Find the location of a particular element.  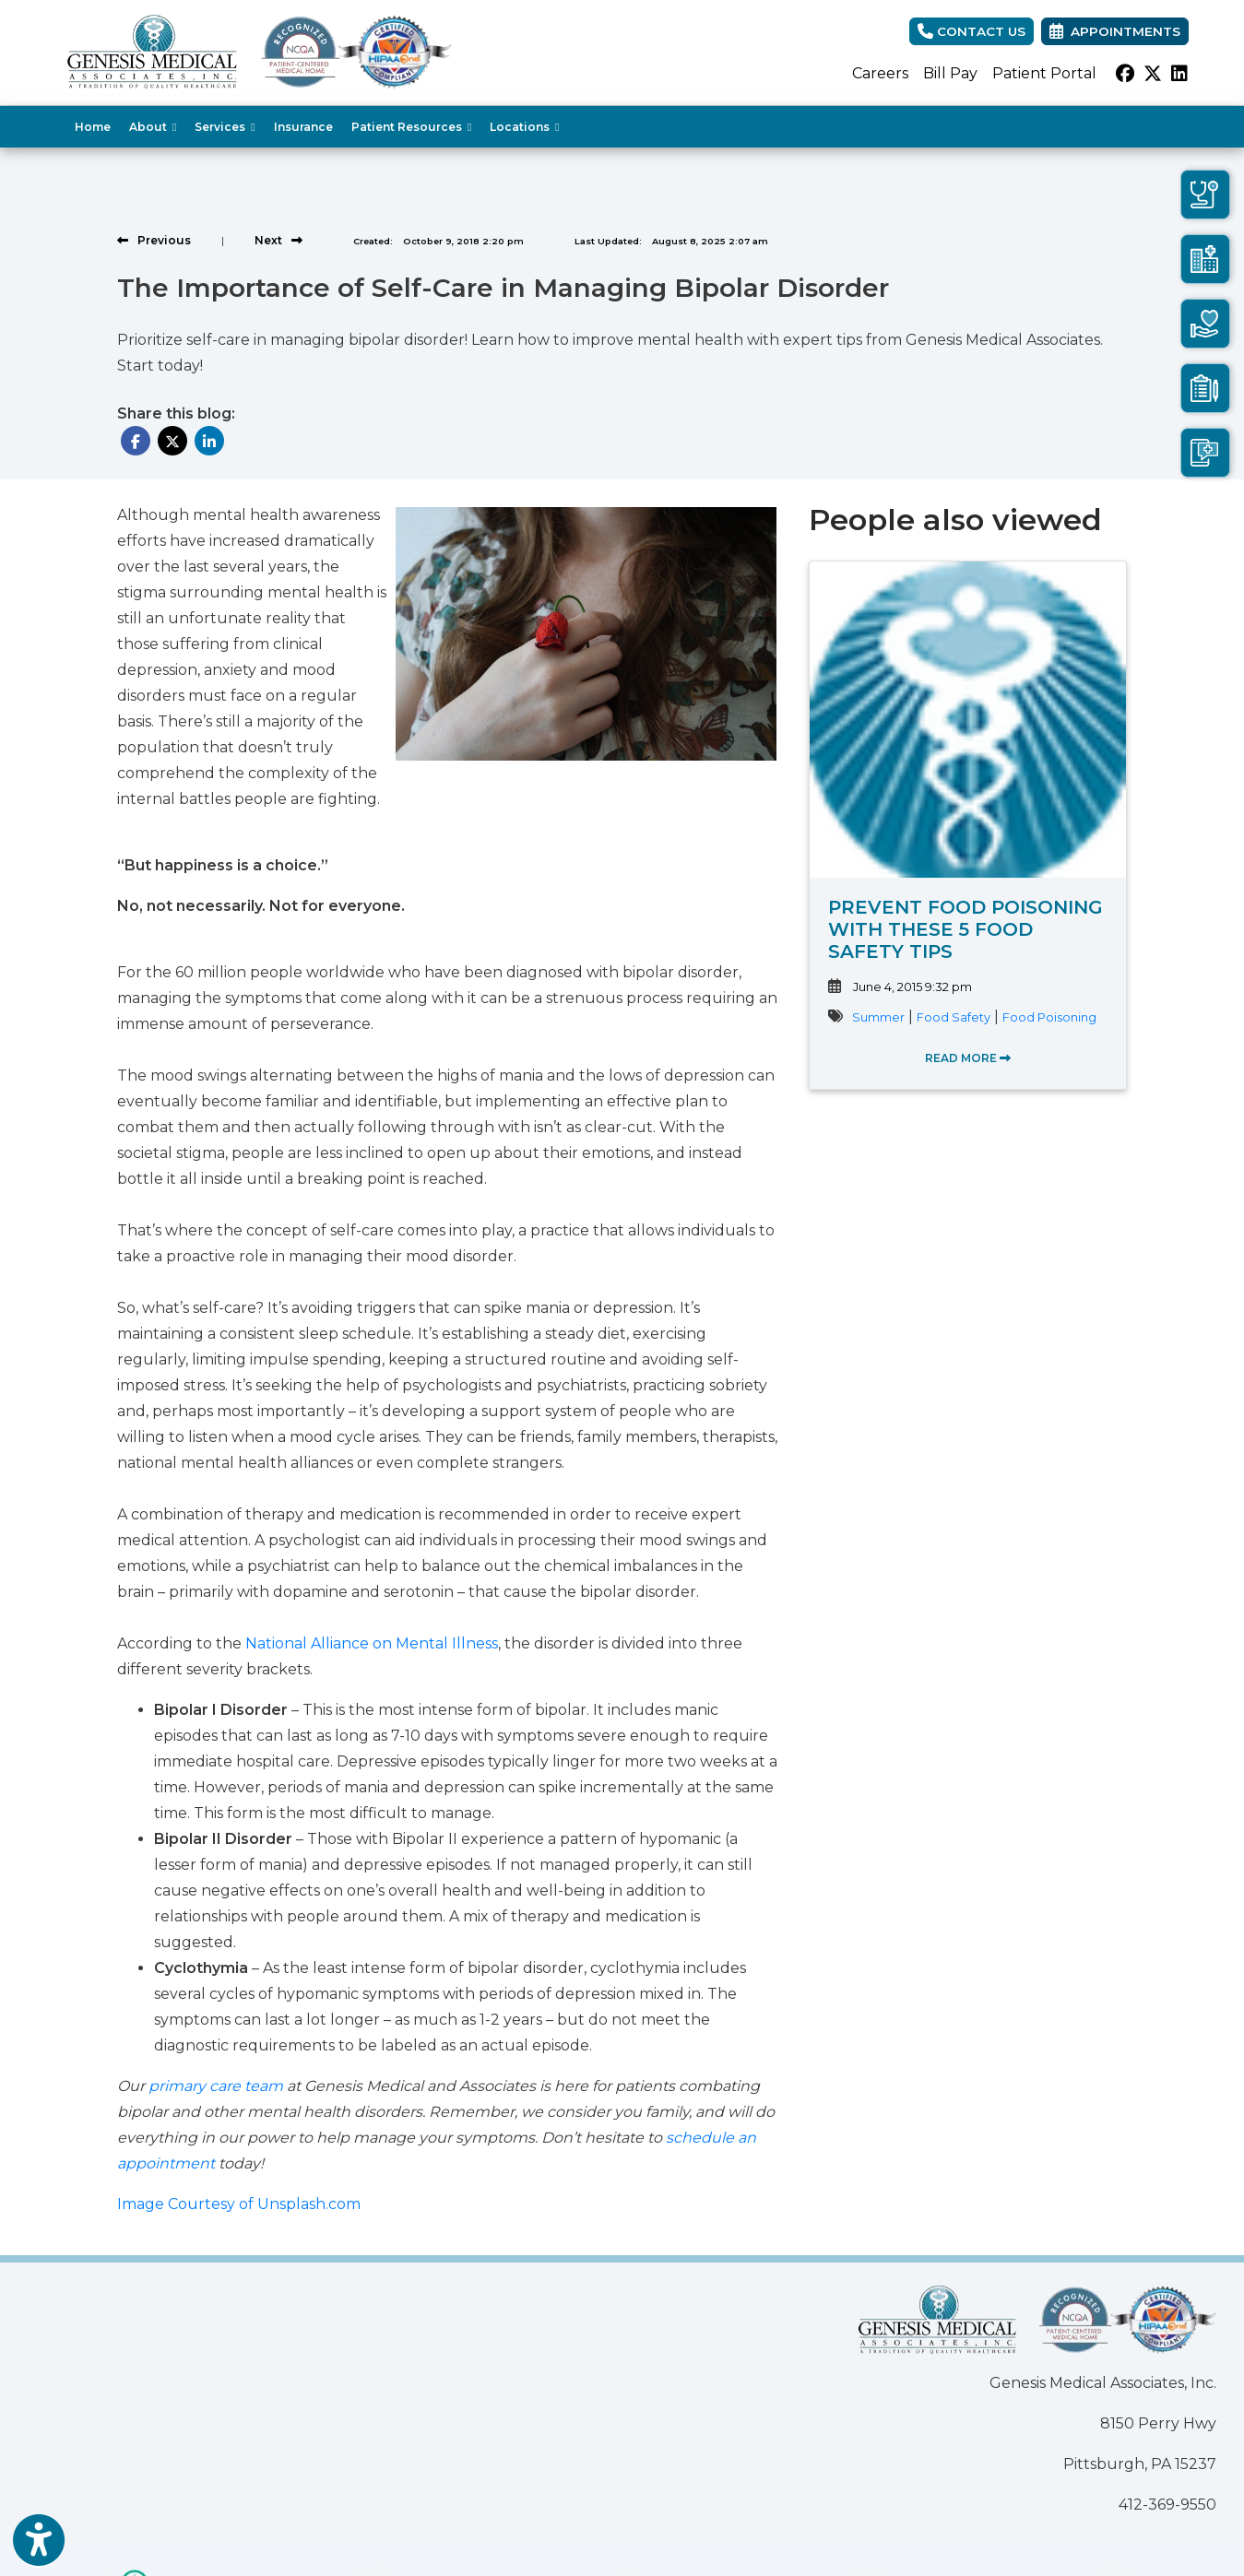

Locations [button] is located at coordinates (524, 127).